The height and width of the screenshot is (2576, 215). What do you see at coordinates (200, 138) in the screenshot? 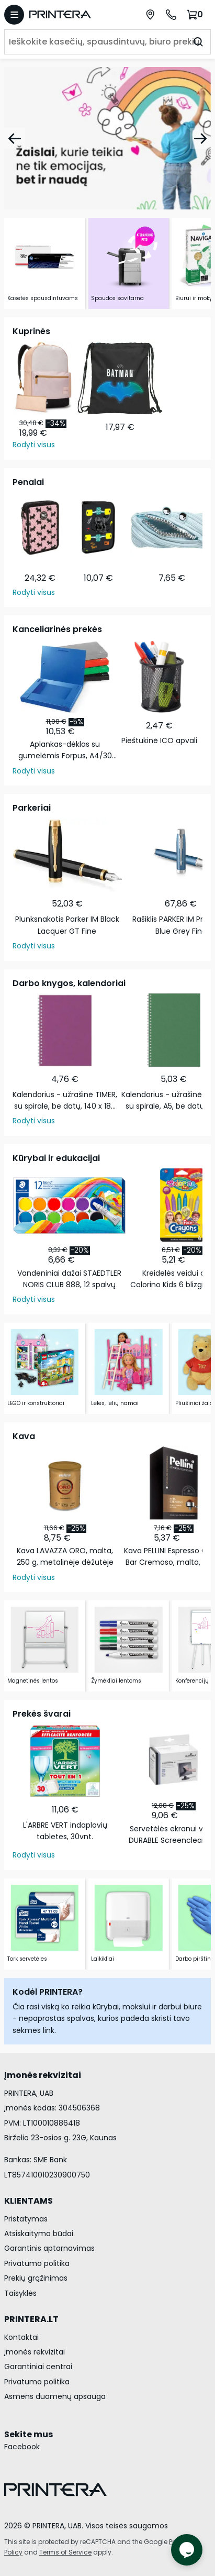
I see `[Pirmyn]` at bounding box center [200, 138].